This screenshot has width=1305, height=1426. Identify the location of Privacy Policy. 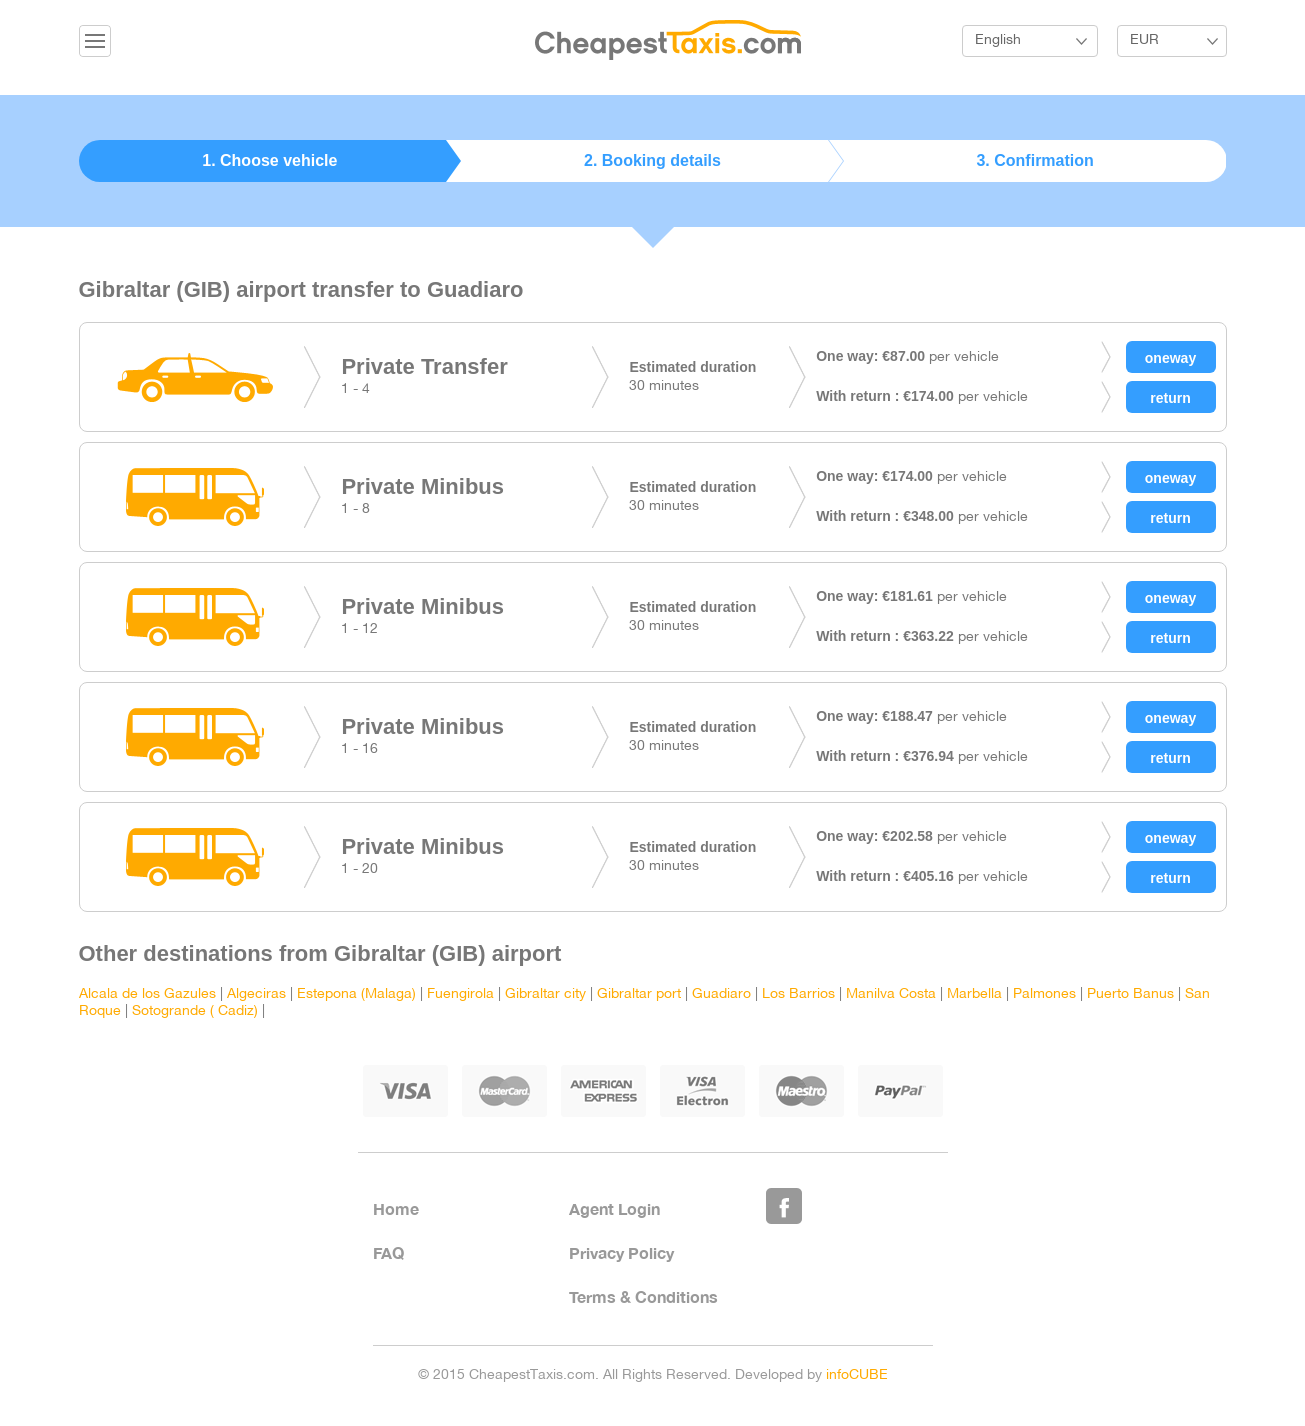
(621, 1252).